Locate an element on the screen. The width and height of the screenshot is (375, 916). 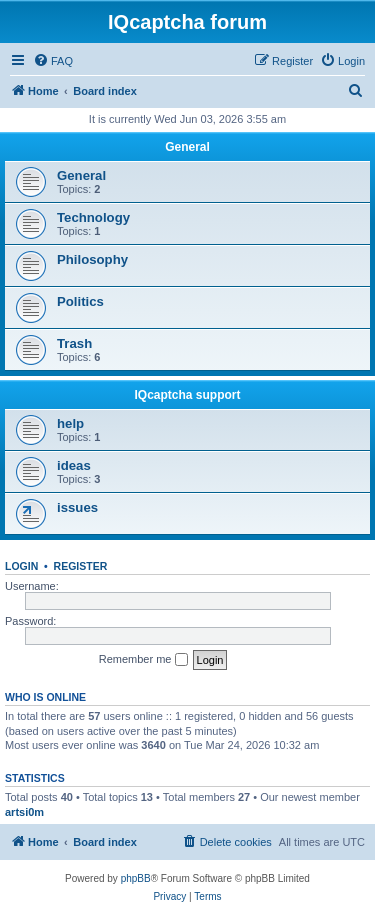
ideas is located at coordinates (74, 465).